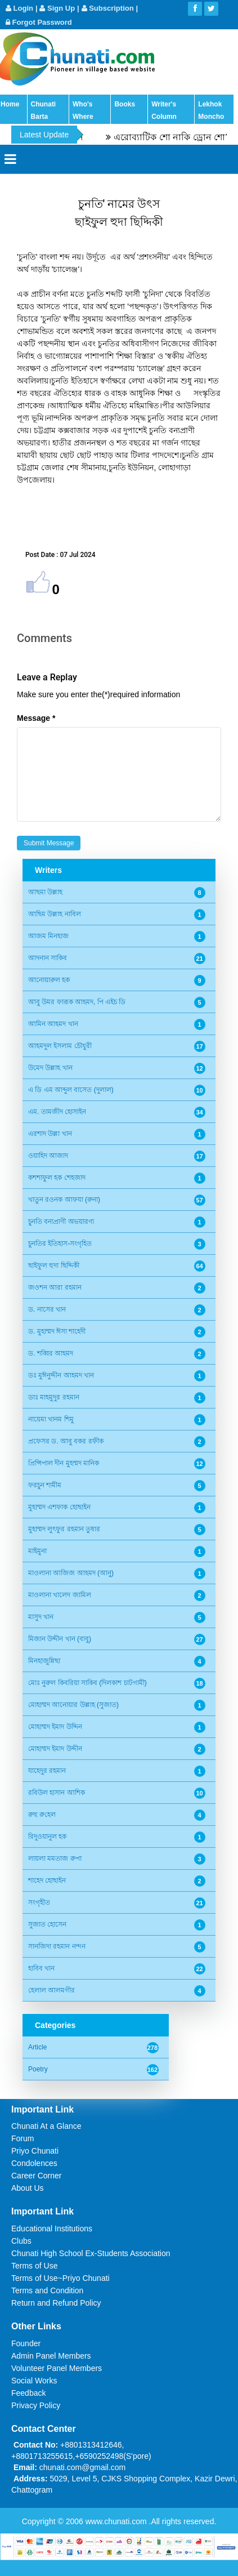 This screenshot has width=238, height=2576. What do you see at coordinates (50, 1353) in the screenshot?
I see `ড. শব্বির আহমদ` at bounding box center [50, 1353].